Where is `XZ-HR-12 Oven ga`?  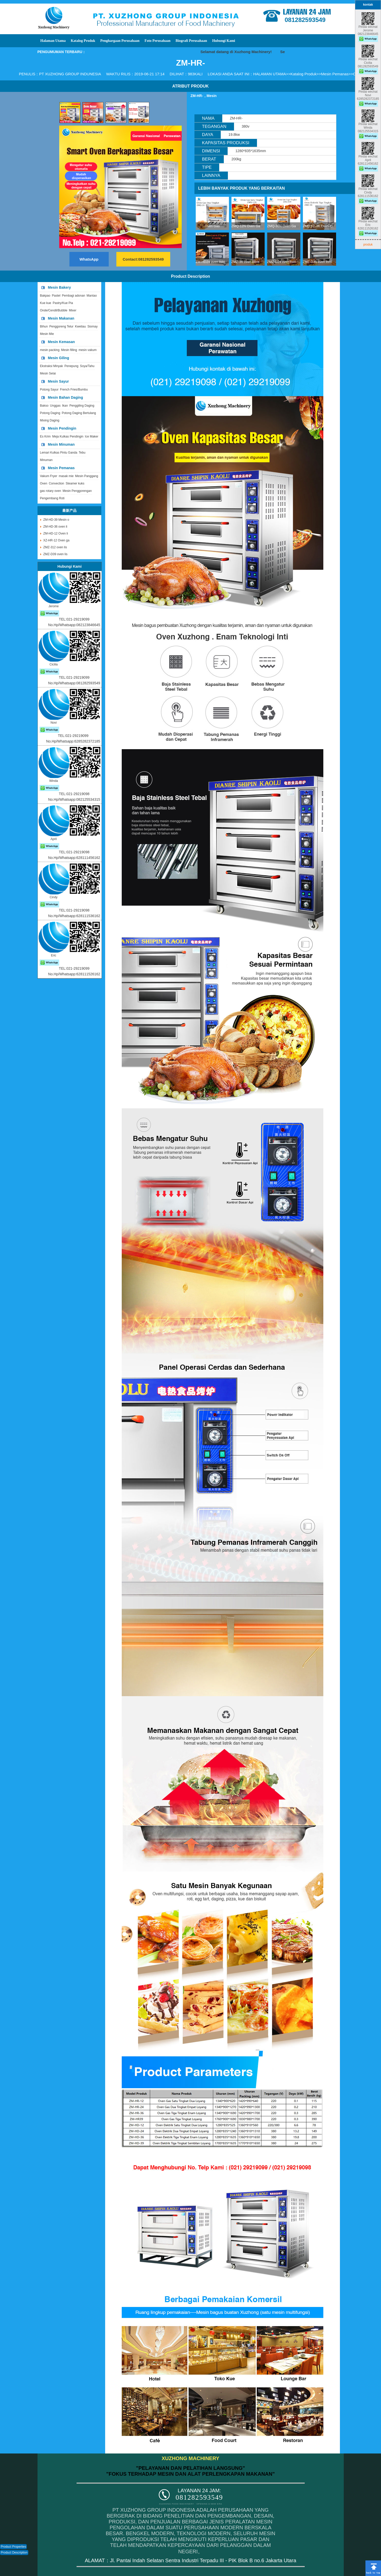 XZ-HR-12 Oven ga is located at coordinates (56, 540).